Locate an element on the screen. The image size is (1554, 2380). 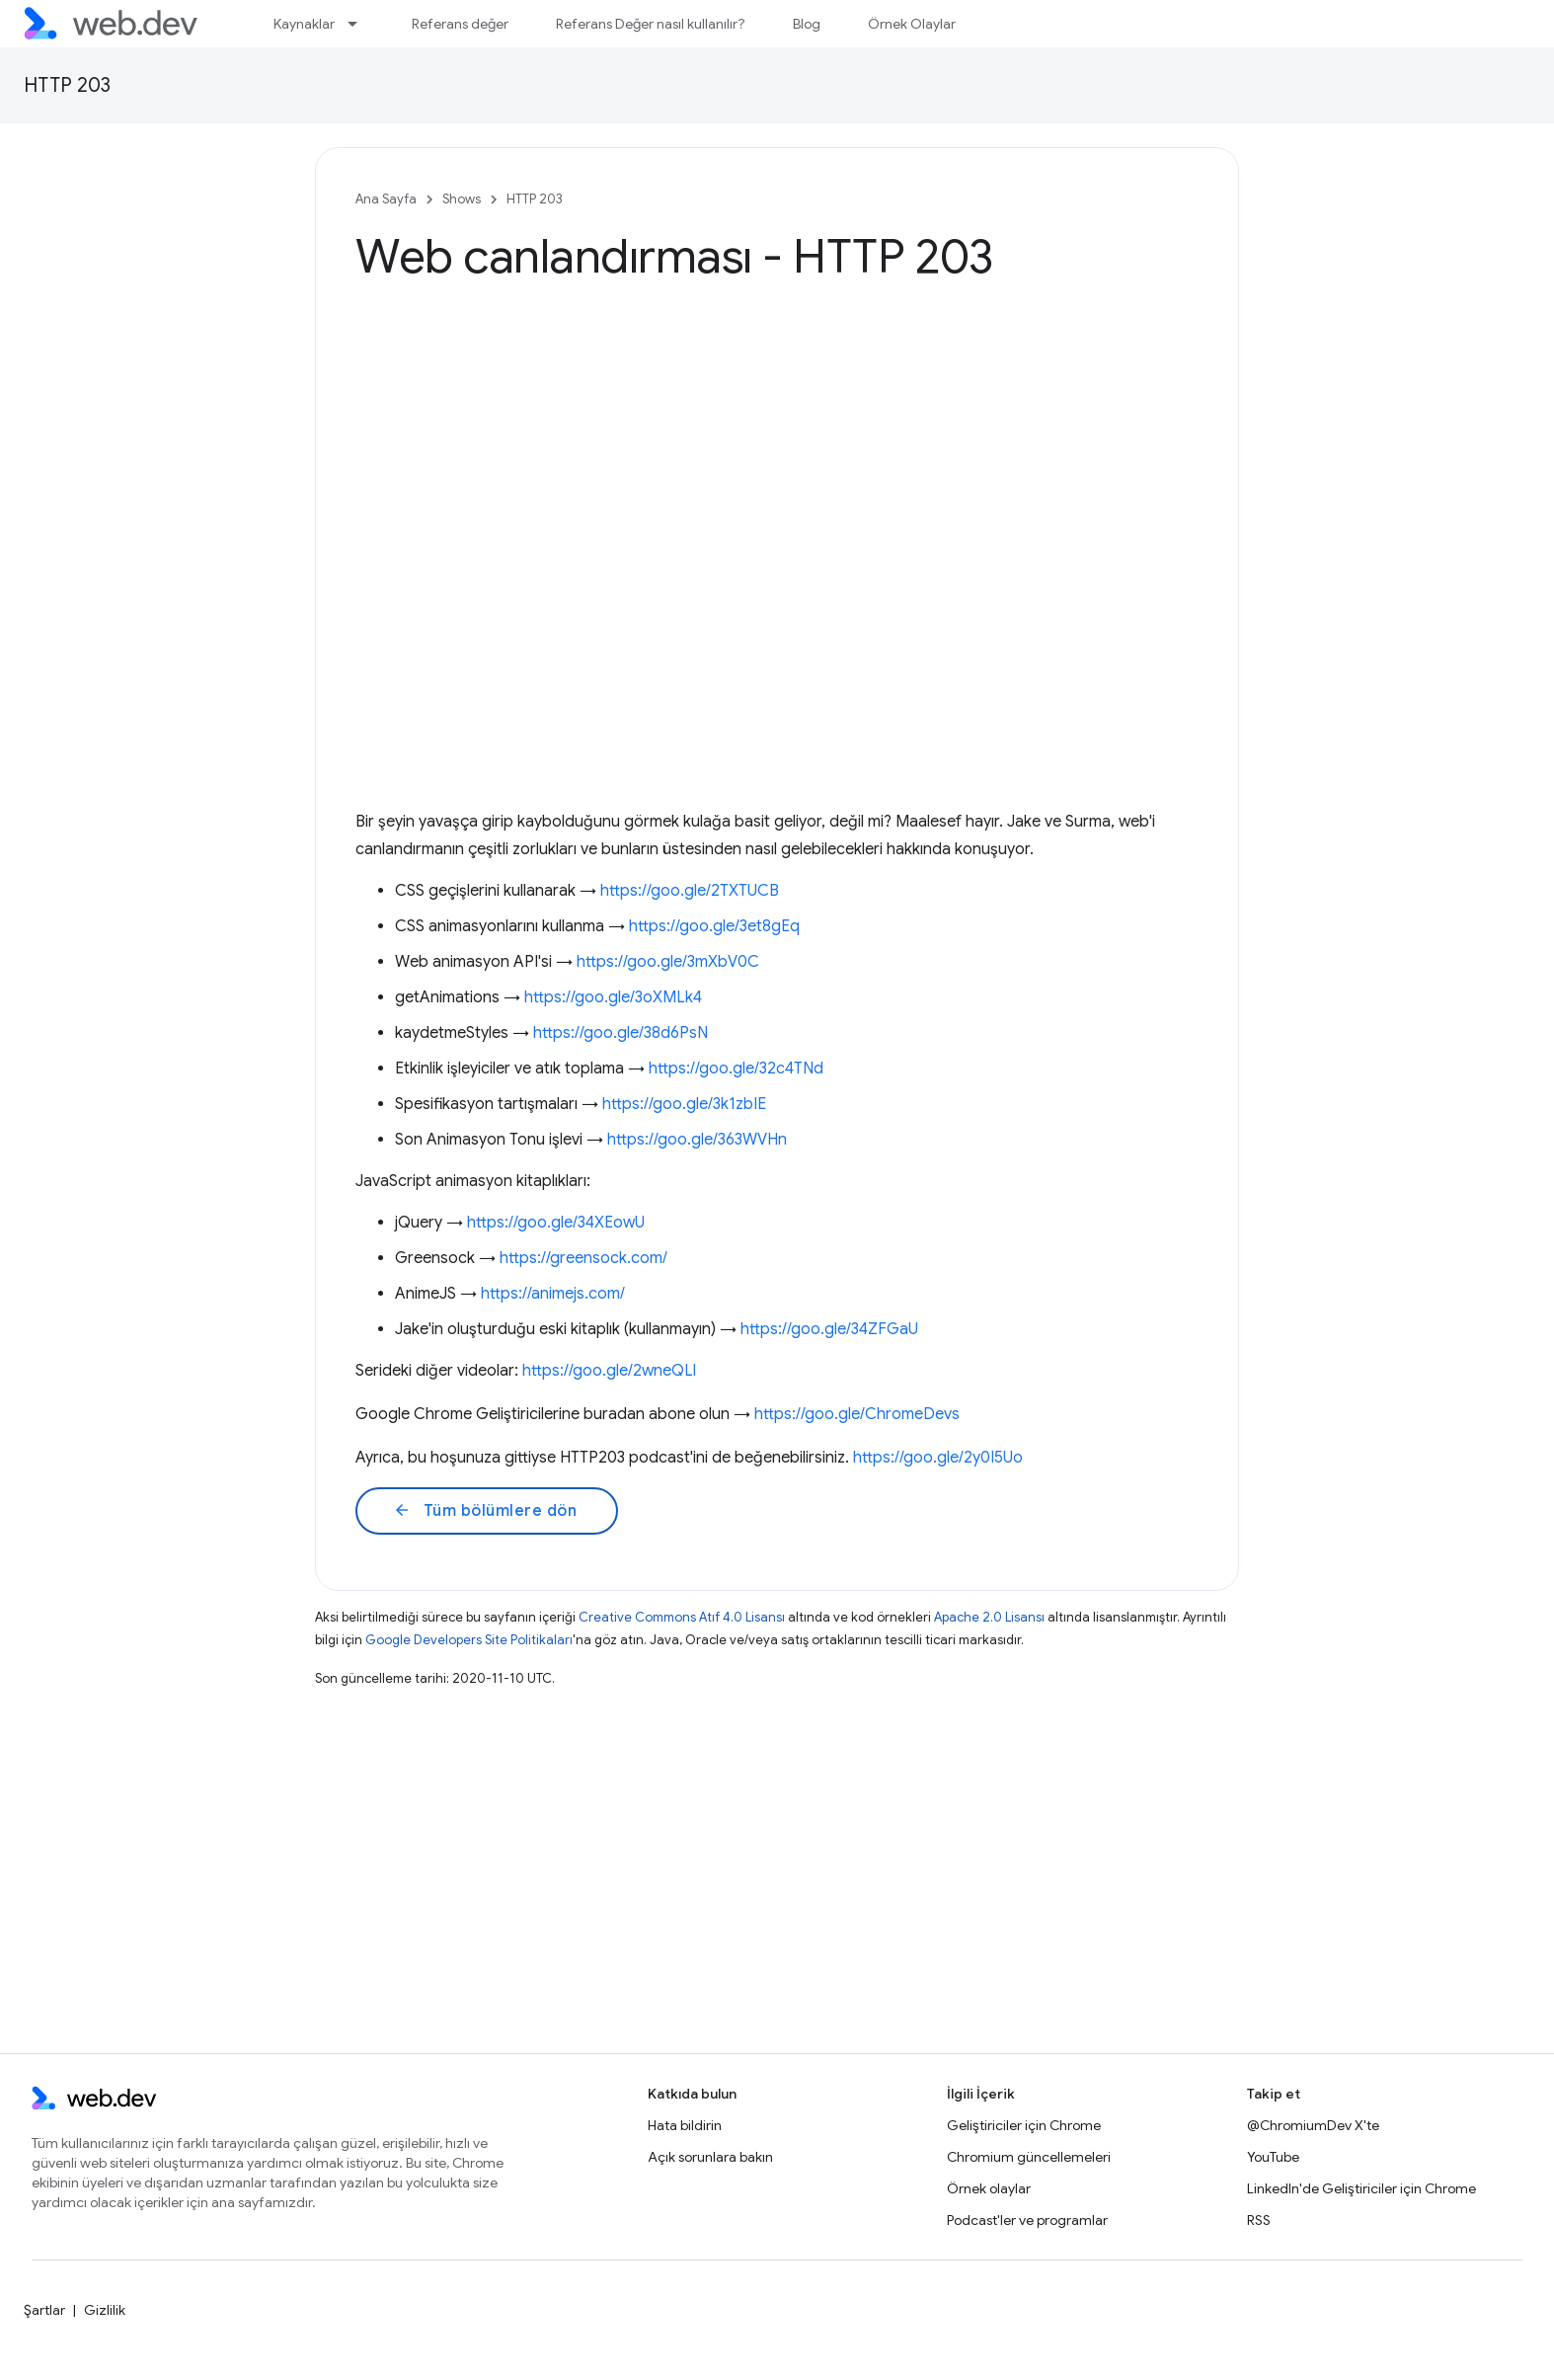
Kaynaklar is located at coordinates (304, 24).